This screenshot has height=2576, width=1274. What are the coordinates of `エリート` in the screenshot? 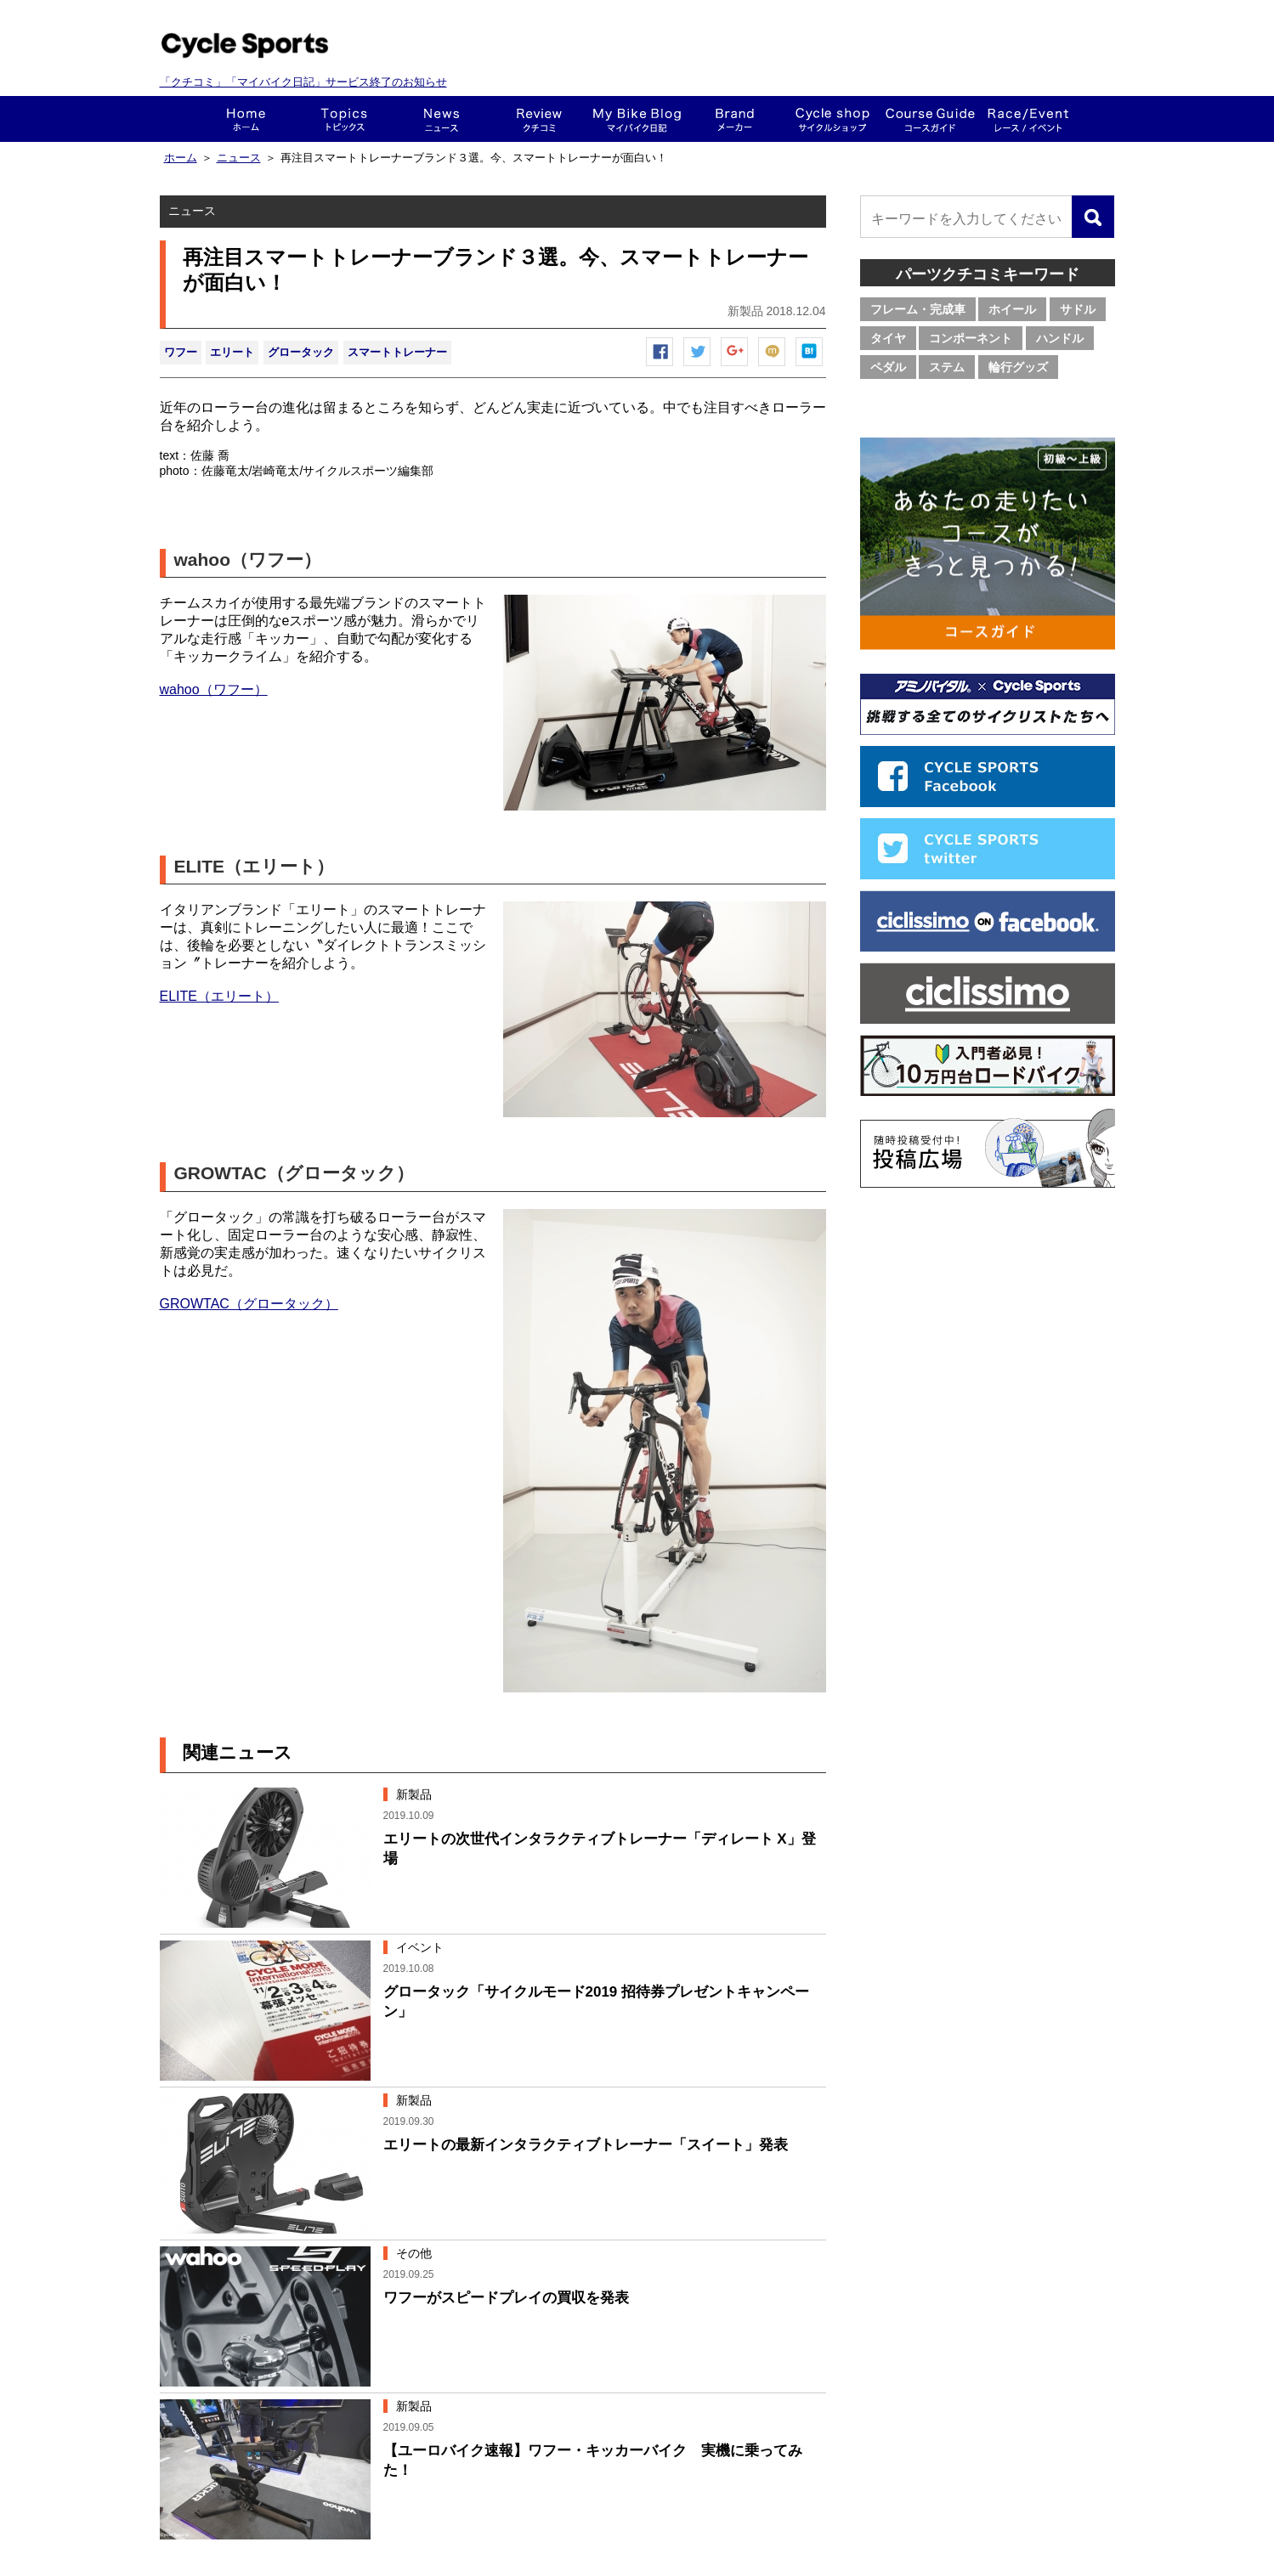 It's located at (232, 352).